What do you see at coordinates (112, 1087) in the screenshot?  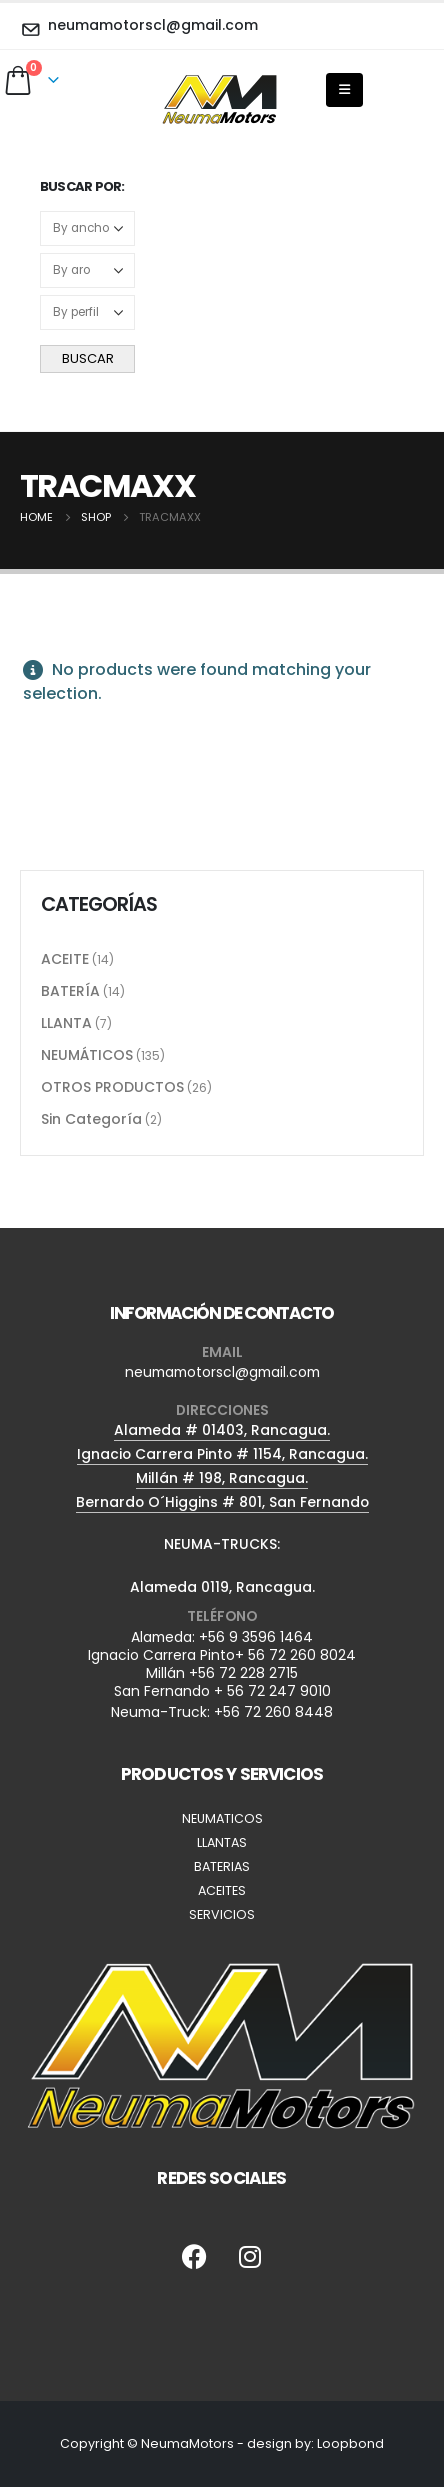 I see `OTROS PRODUCTOS` at bounding box center [112, 1087].